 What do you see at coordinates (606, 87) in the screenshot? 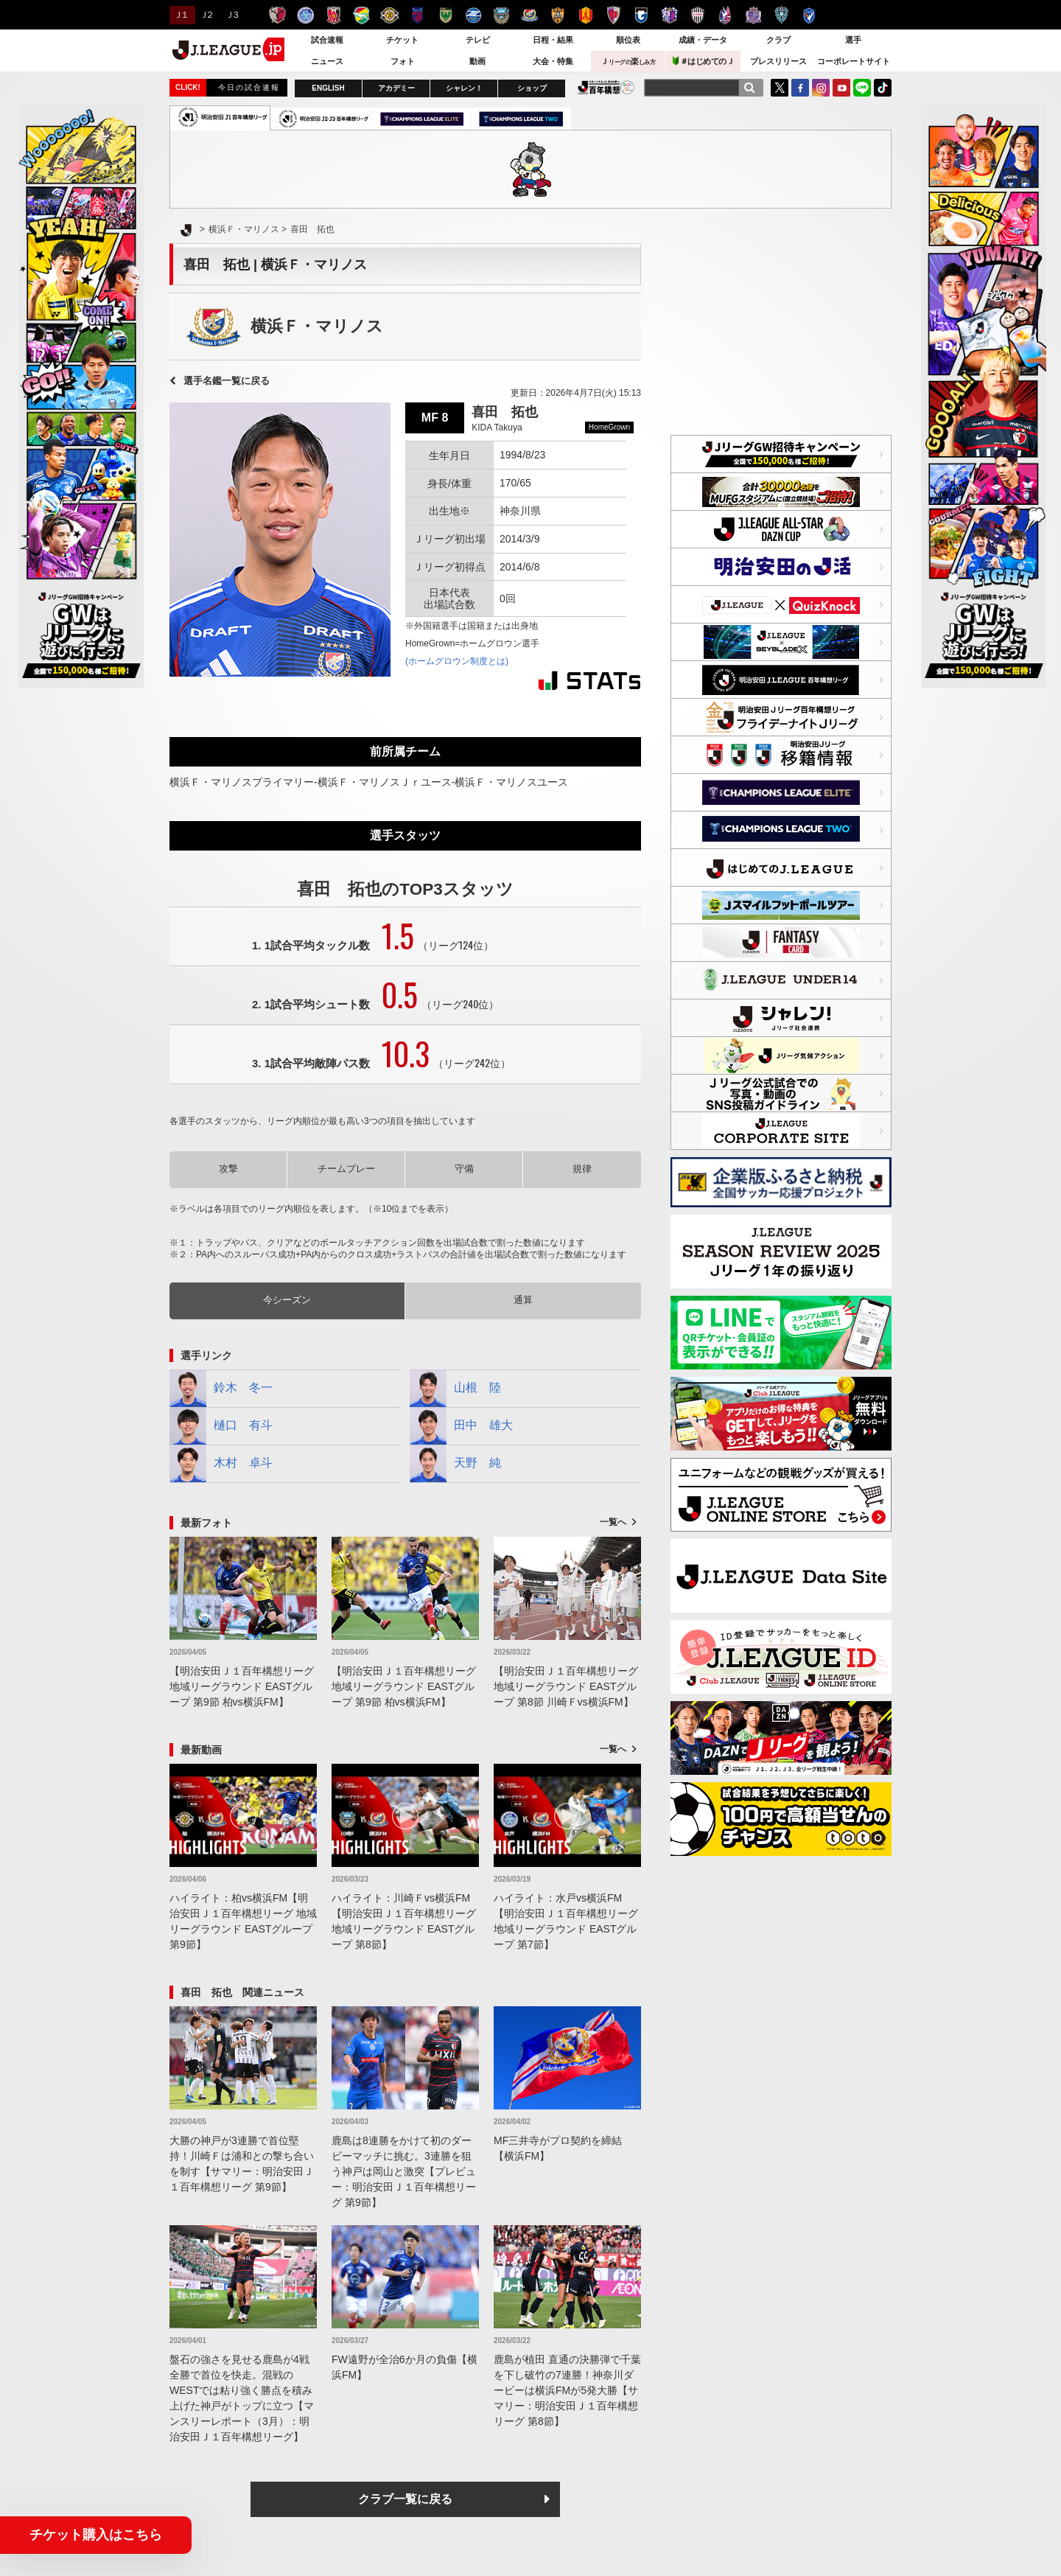
I see `J.LEAGUE百年構想` at bounding box center [606, 87].